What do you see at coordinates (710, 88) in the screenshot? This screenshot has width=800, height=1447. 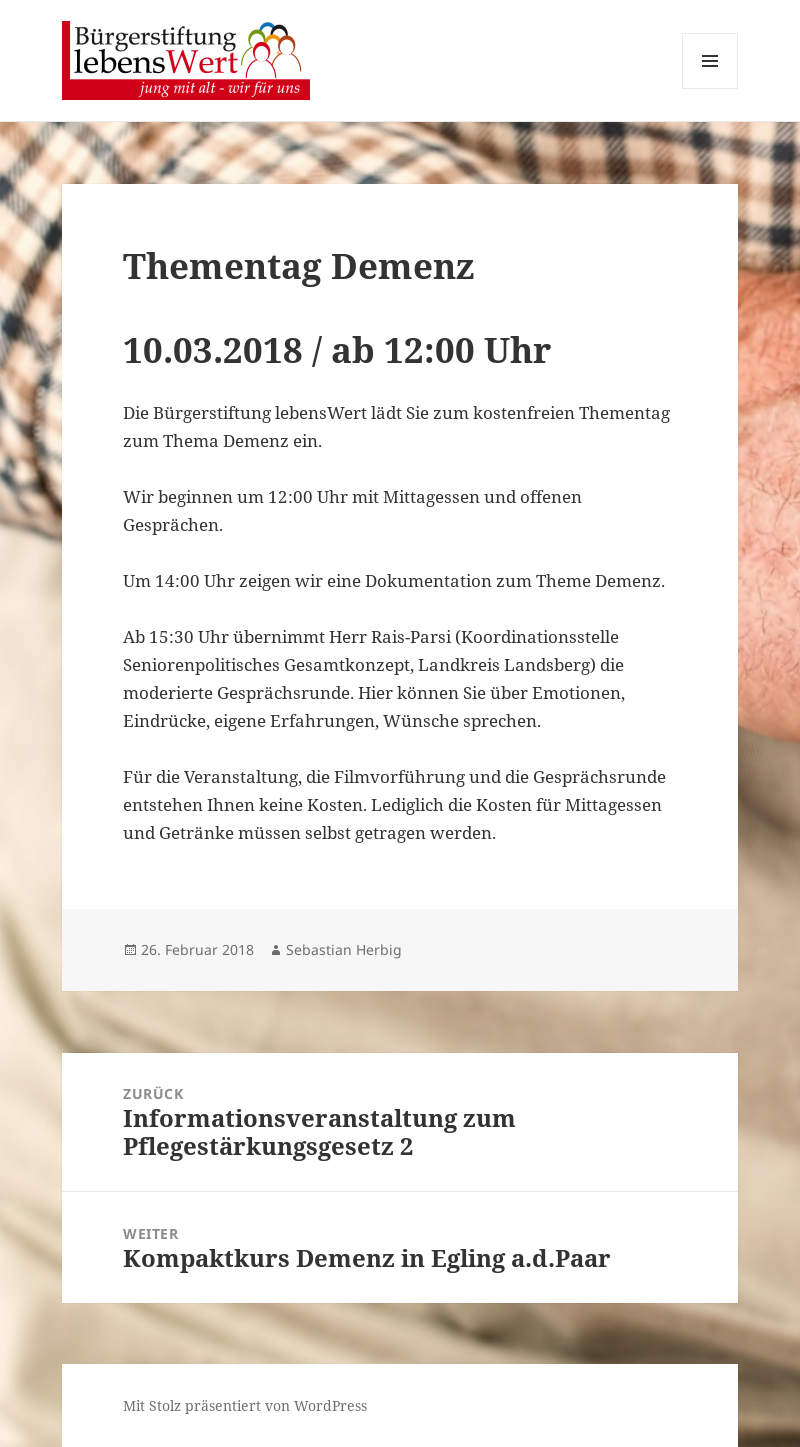 I see `Menü und Widgets` at bounding box center [710, 88].